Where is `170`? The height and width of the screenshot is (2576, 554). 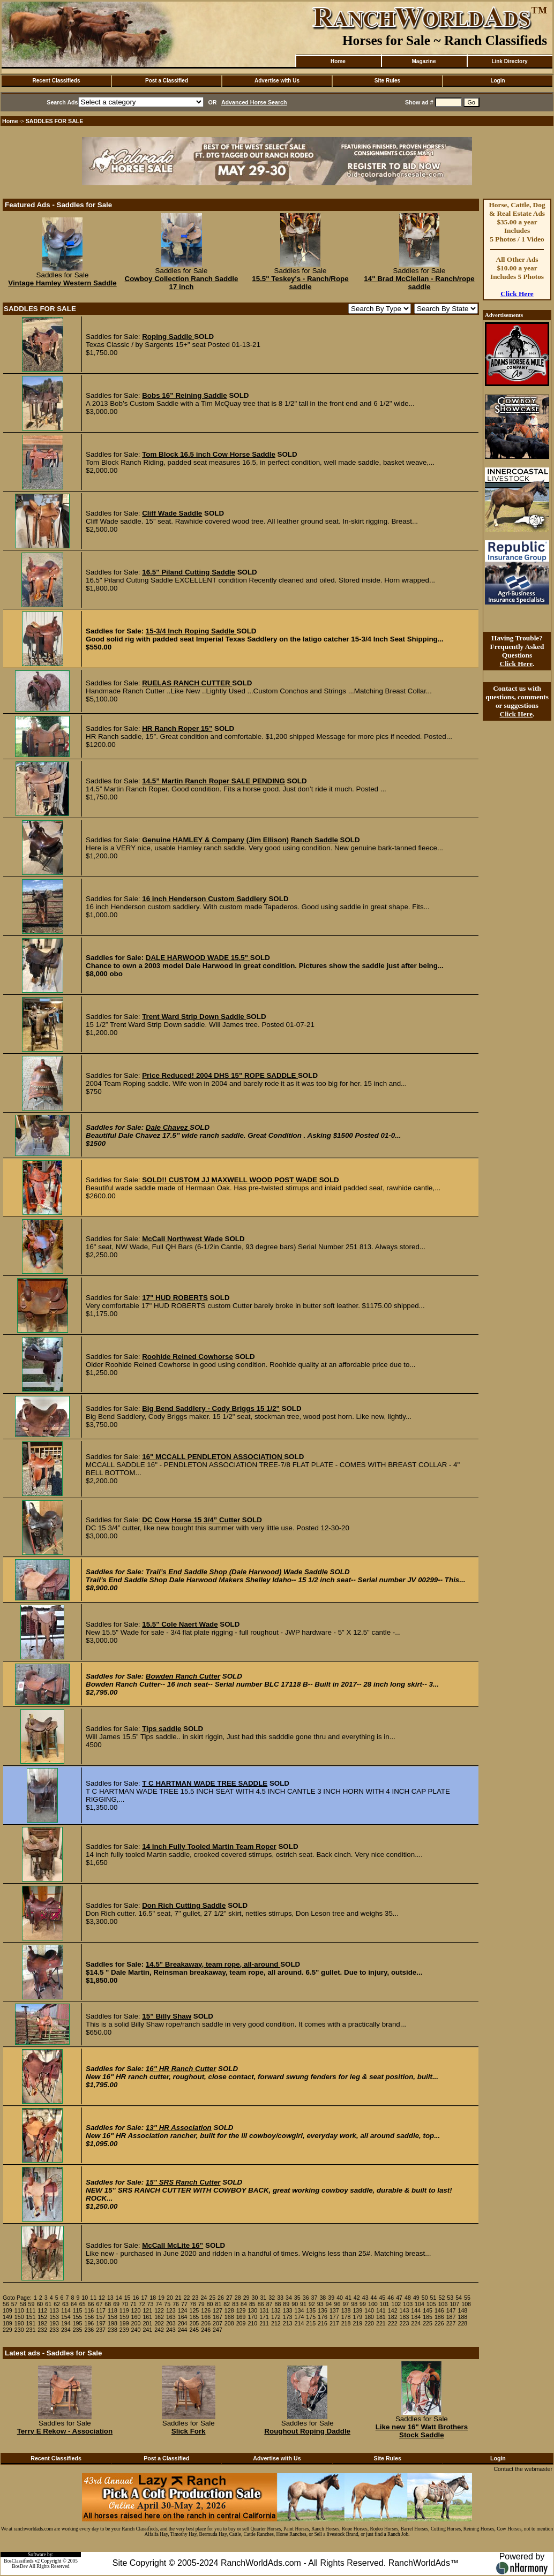
170 is located at coordinates (252, 2317).